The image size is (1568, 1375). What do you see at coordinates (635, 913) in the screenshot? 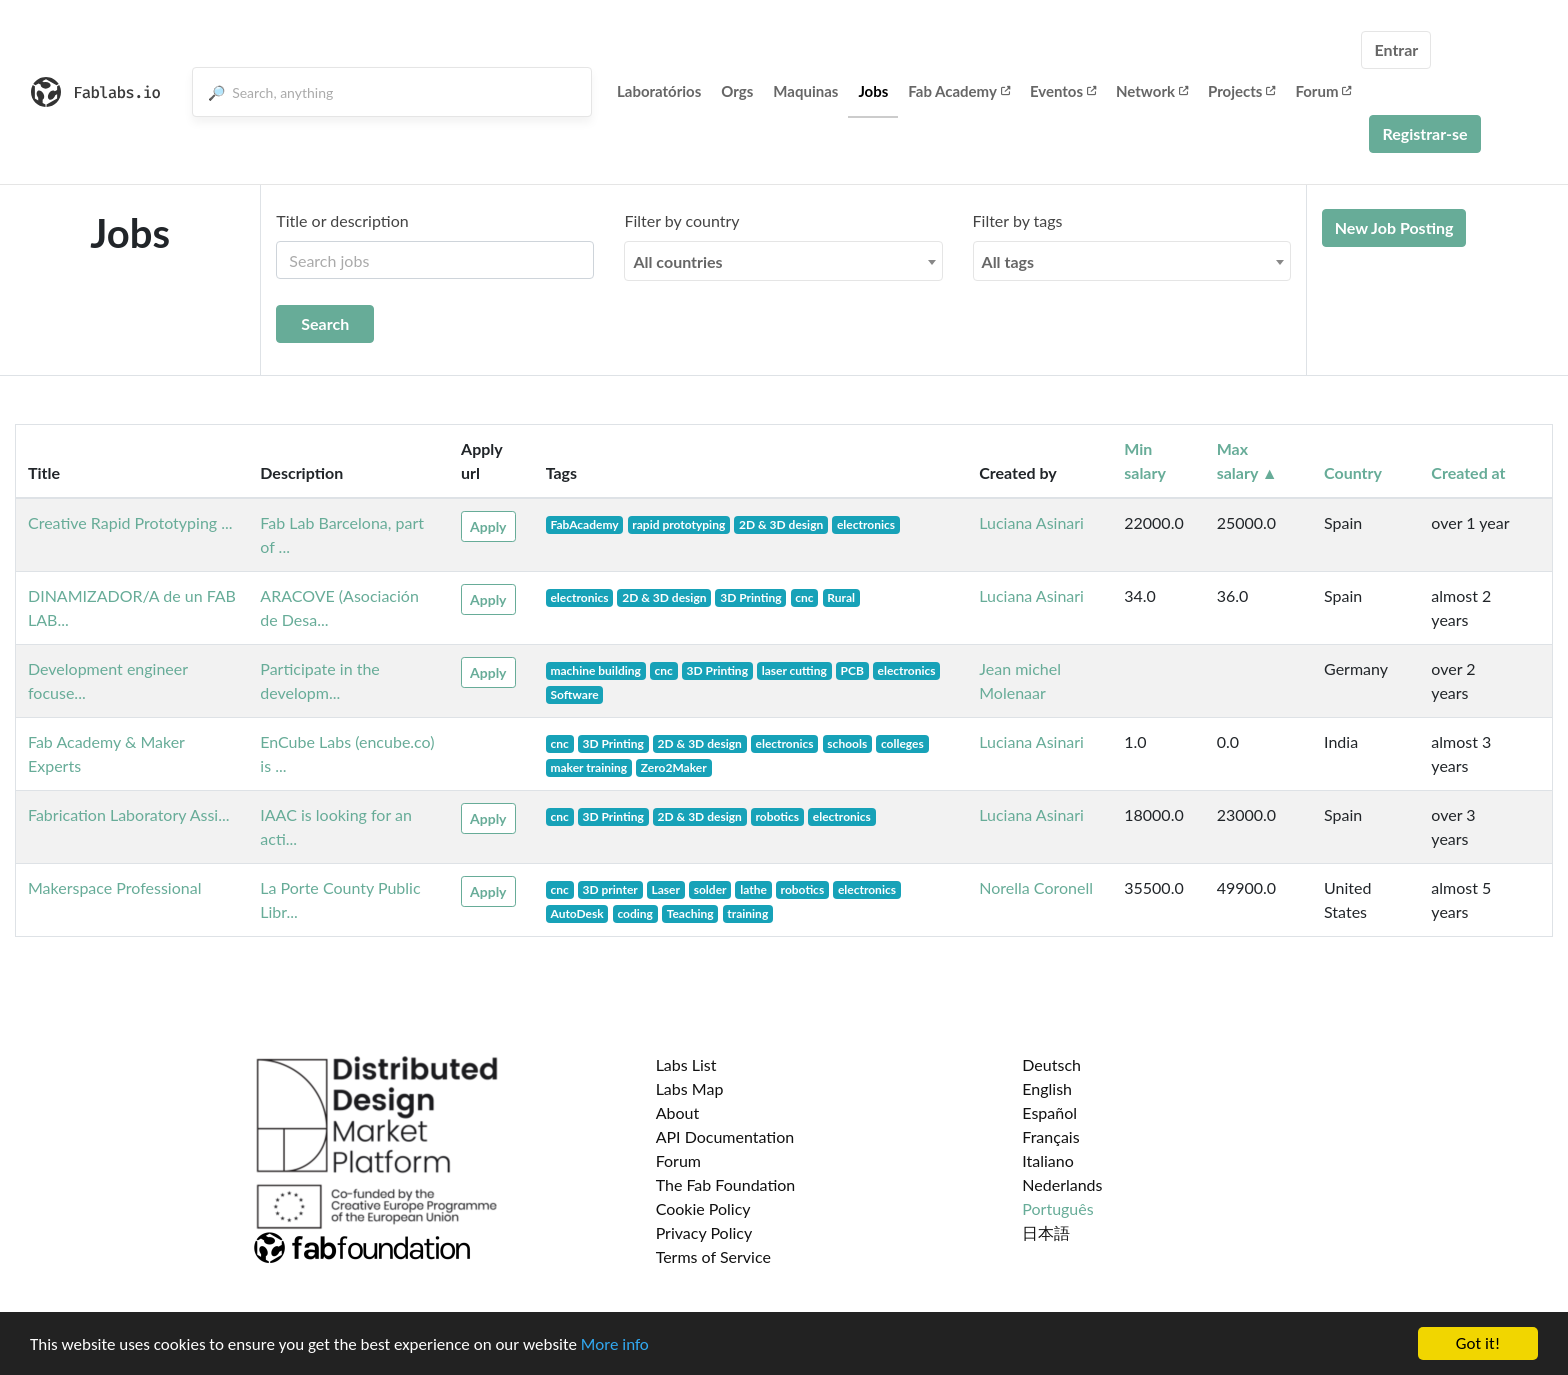
I see `coding` at bounding box center [635, 913].